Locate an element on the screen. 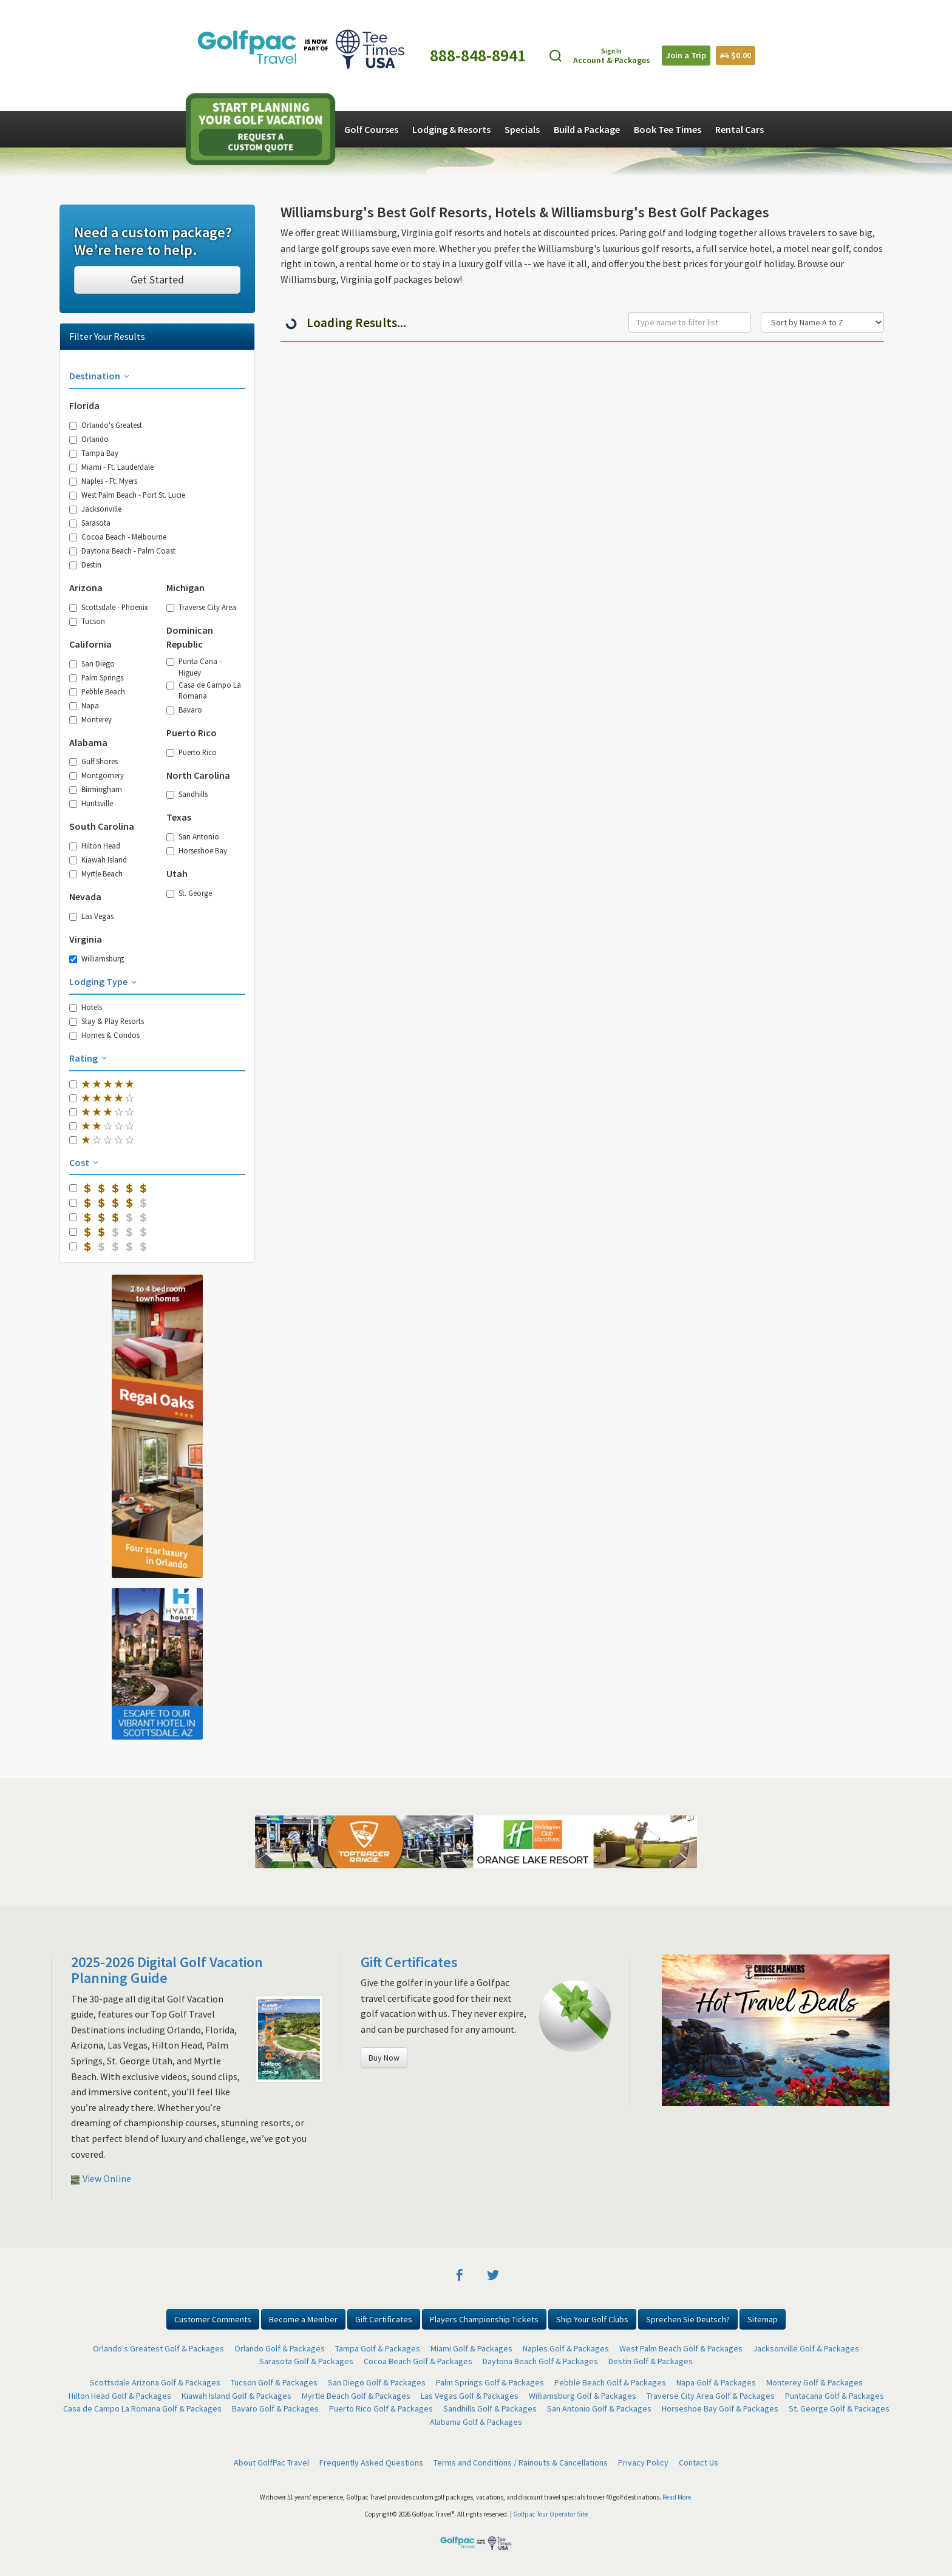  Sandhills is located at coordinates (187, 794).